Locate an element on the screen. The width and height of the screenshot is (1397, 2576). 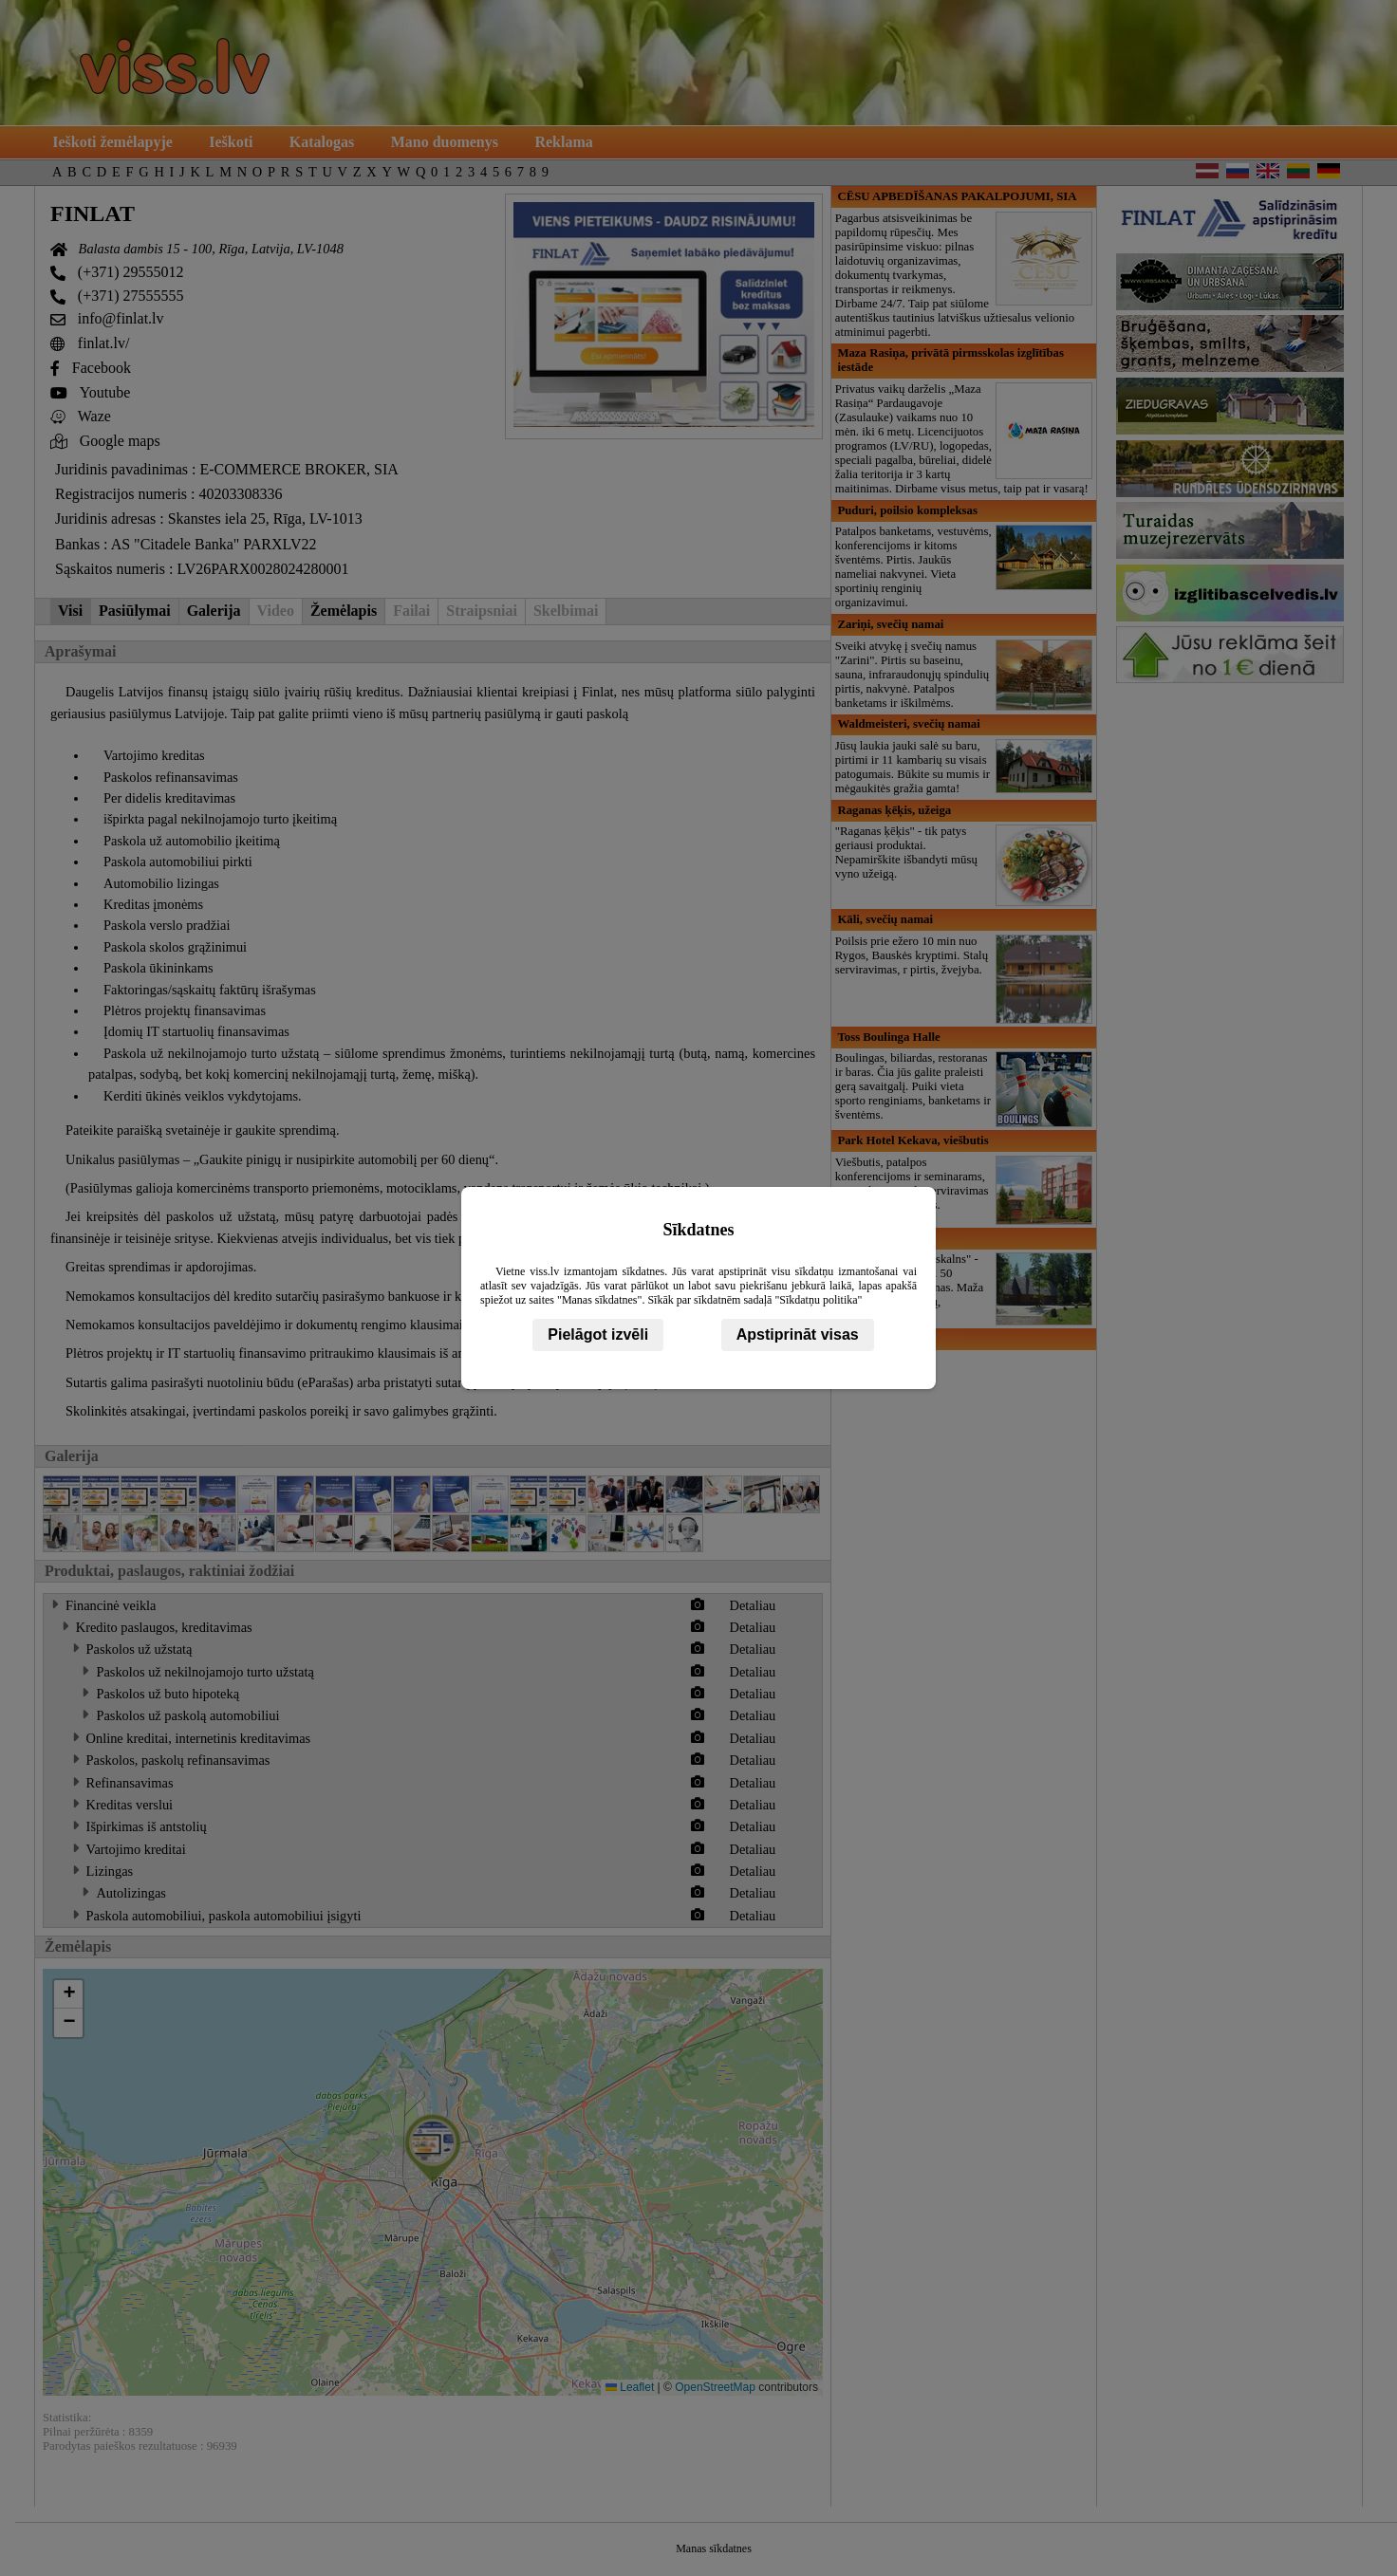
Pielāgot izvēli is located at coordinates (598, 1334).